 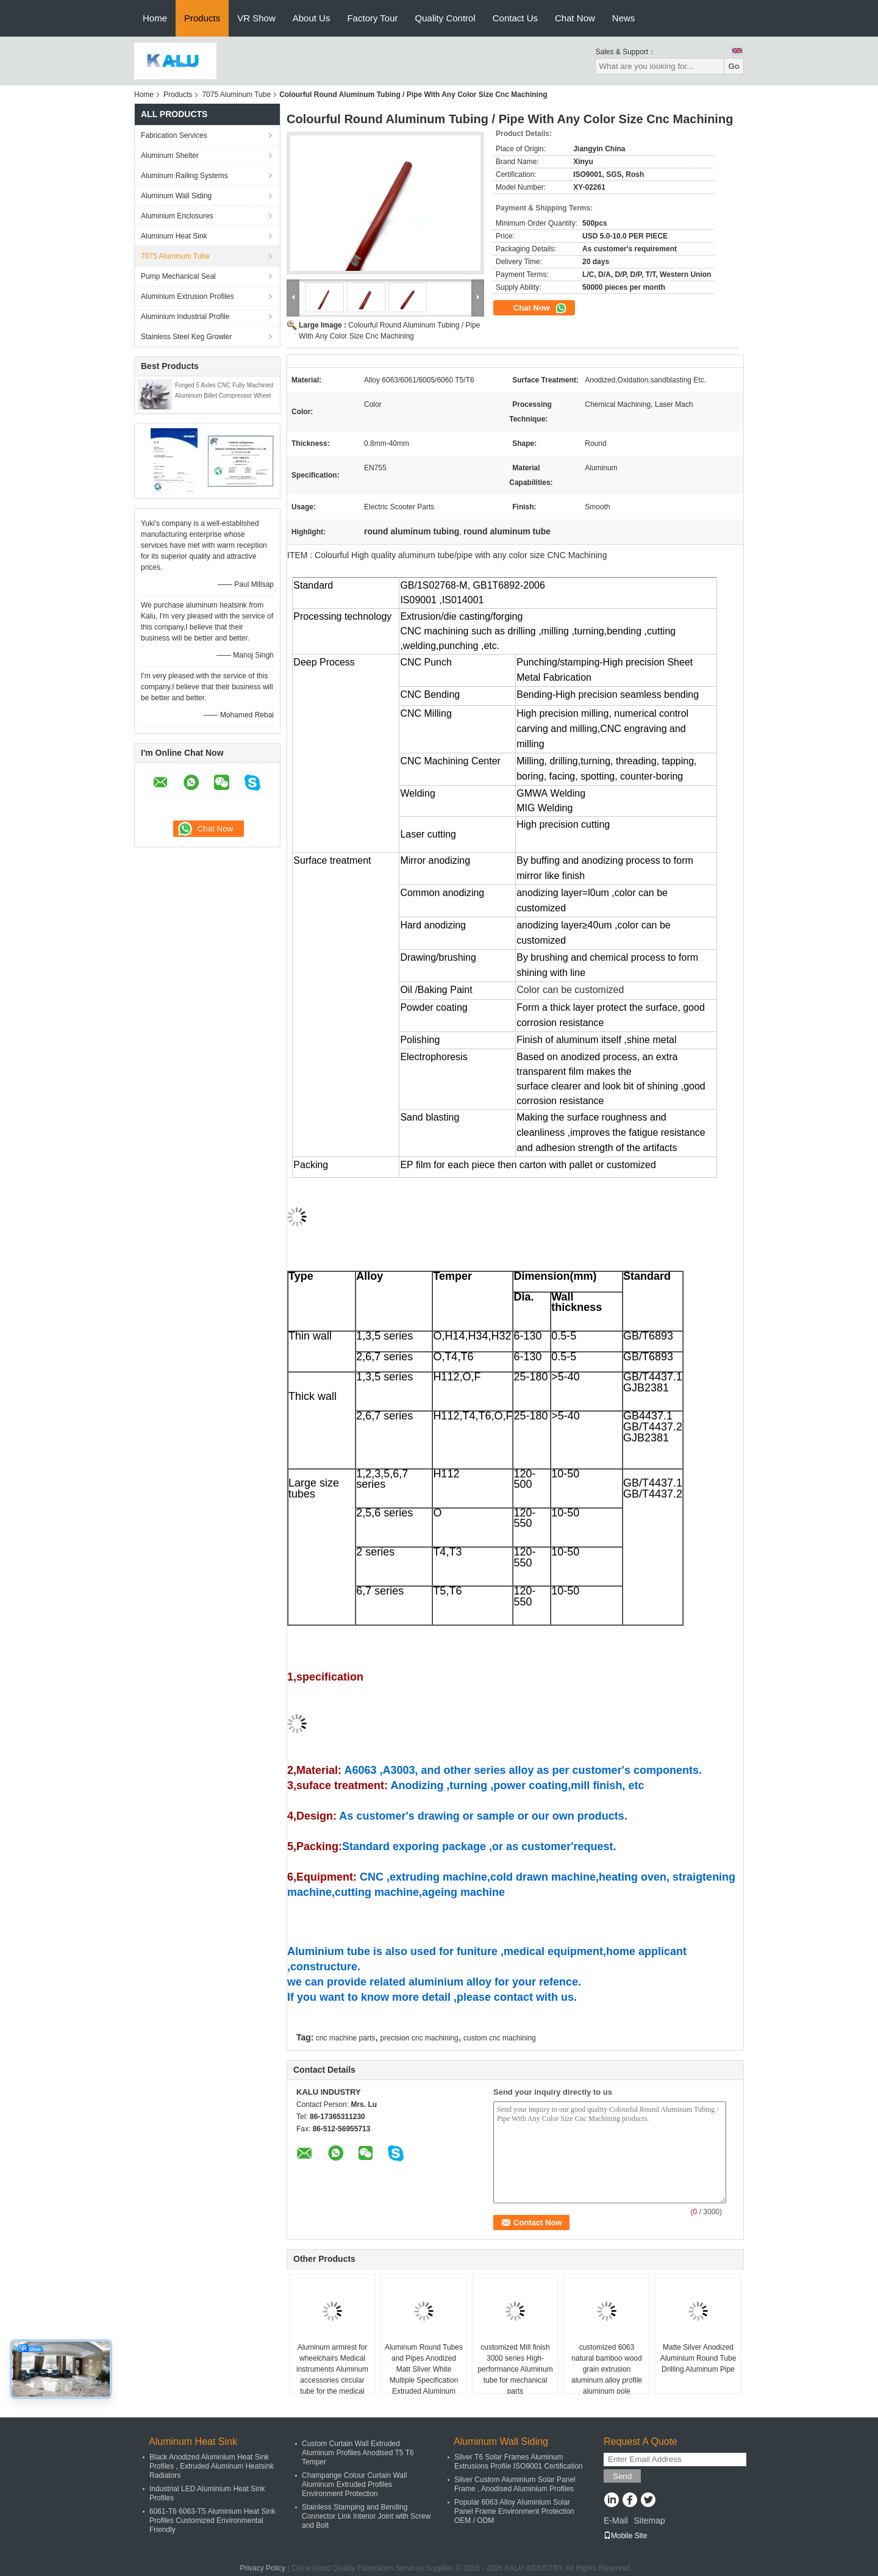 I want to click on E-Mail, so click(x=616, y=2520).